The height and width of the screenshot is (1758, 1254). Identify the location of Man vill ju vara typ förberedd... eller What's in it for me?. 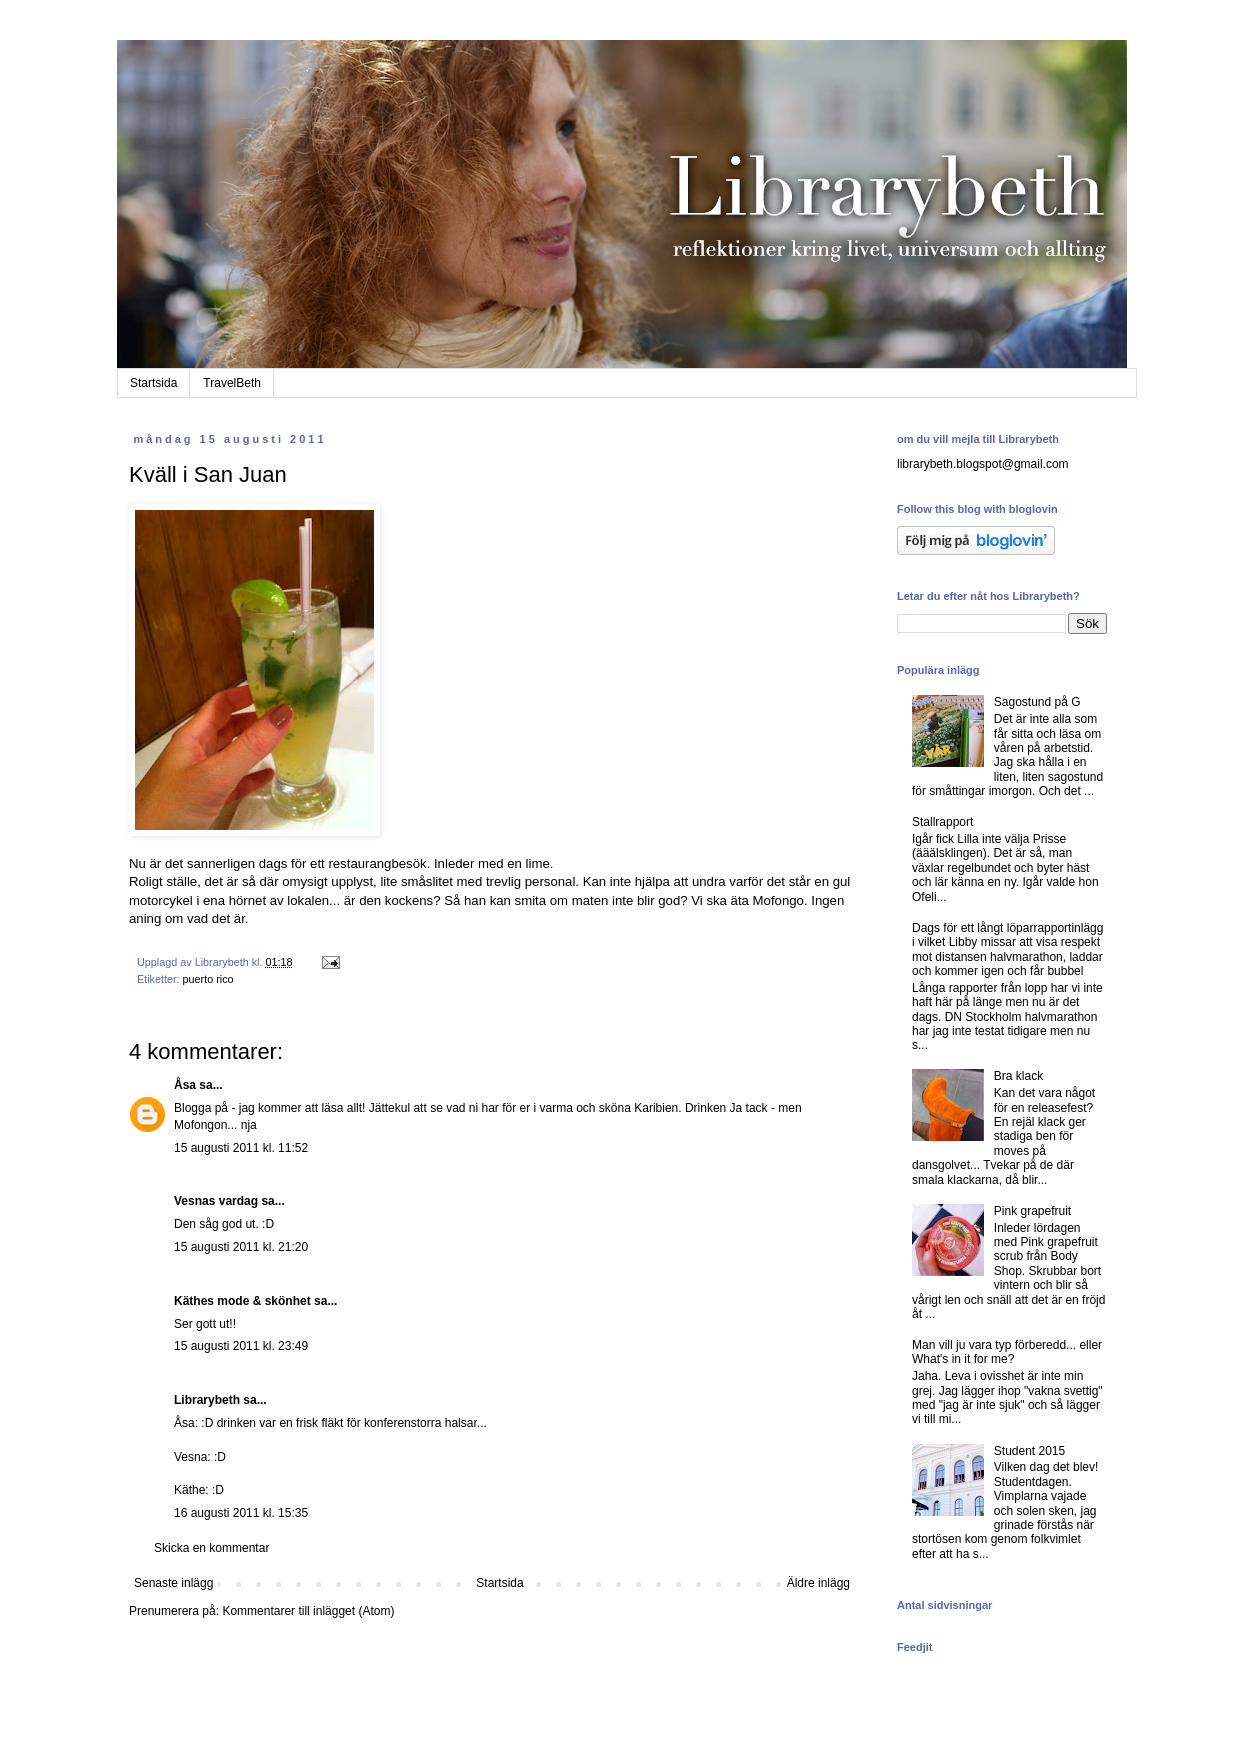
(1007, 1352).